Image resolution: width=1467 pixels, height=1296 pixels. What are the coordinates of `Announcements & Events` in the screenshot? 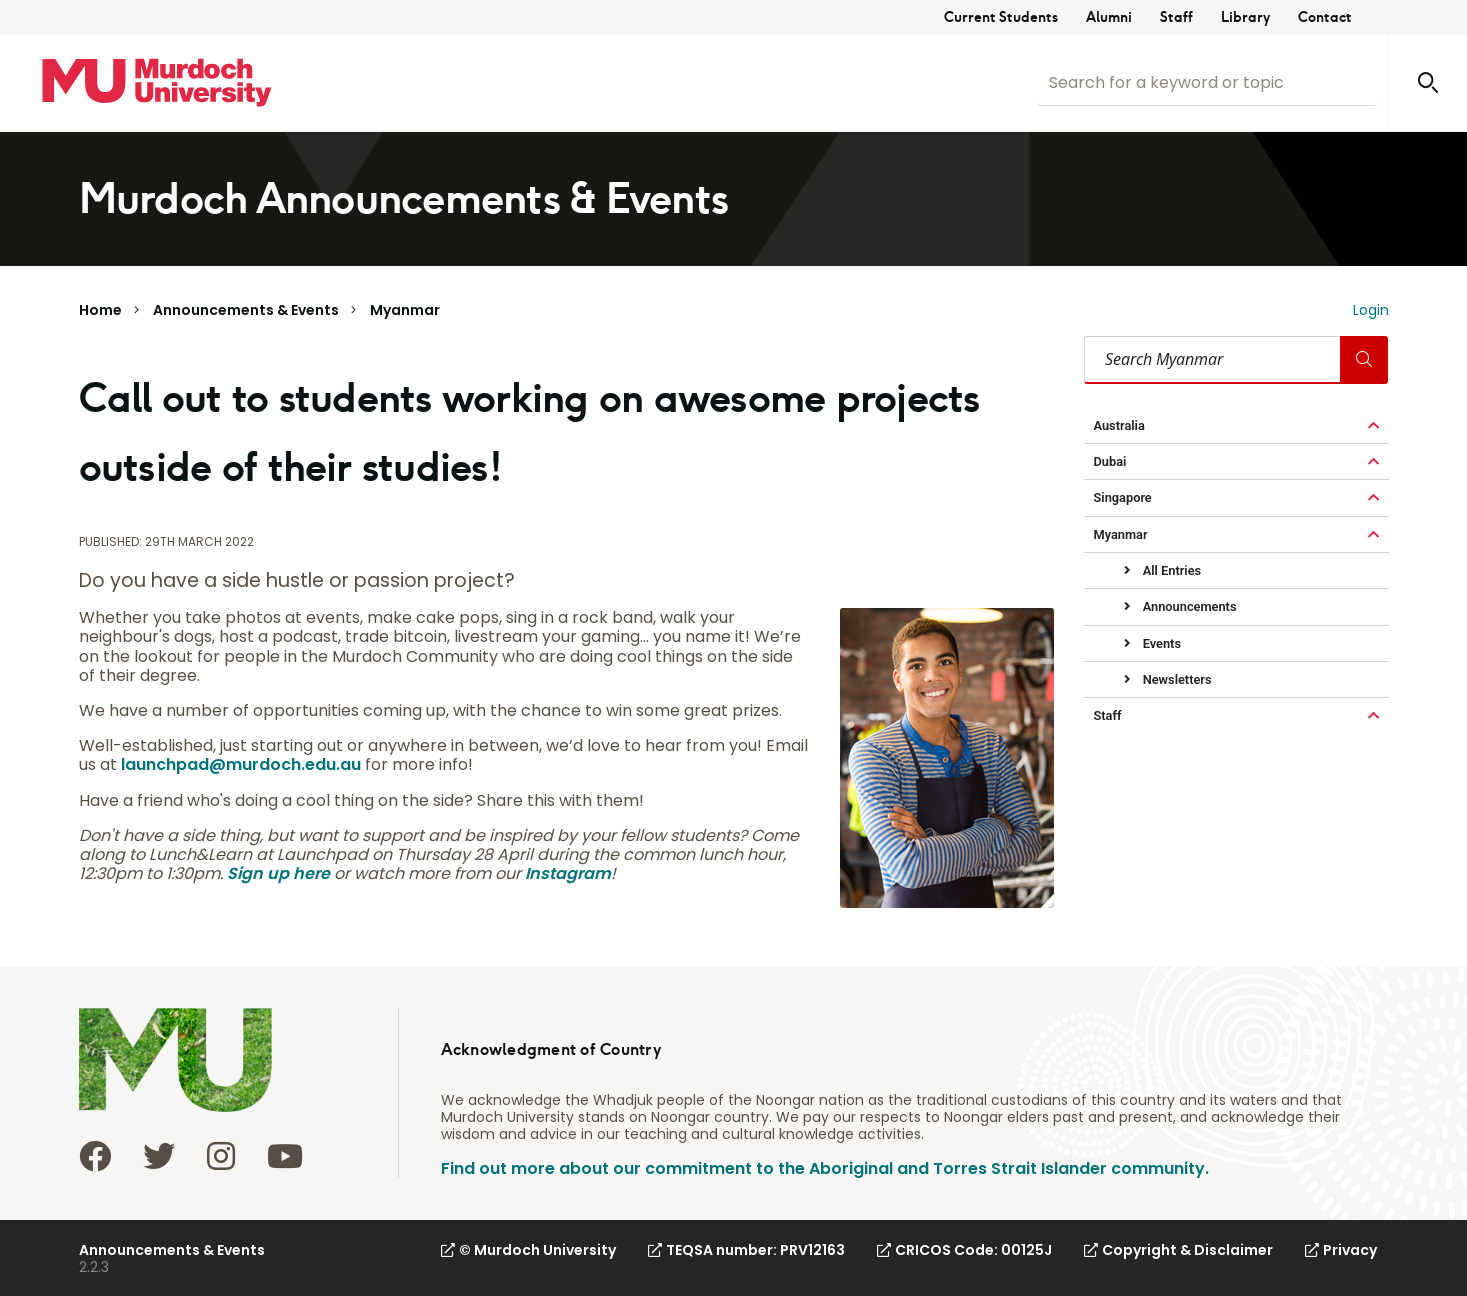 It's located at (246, 310).